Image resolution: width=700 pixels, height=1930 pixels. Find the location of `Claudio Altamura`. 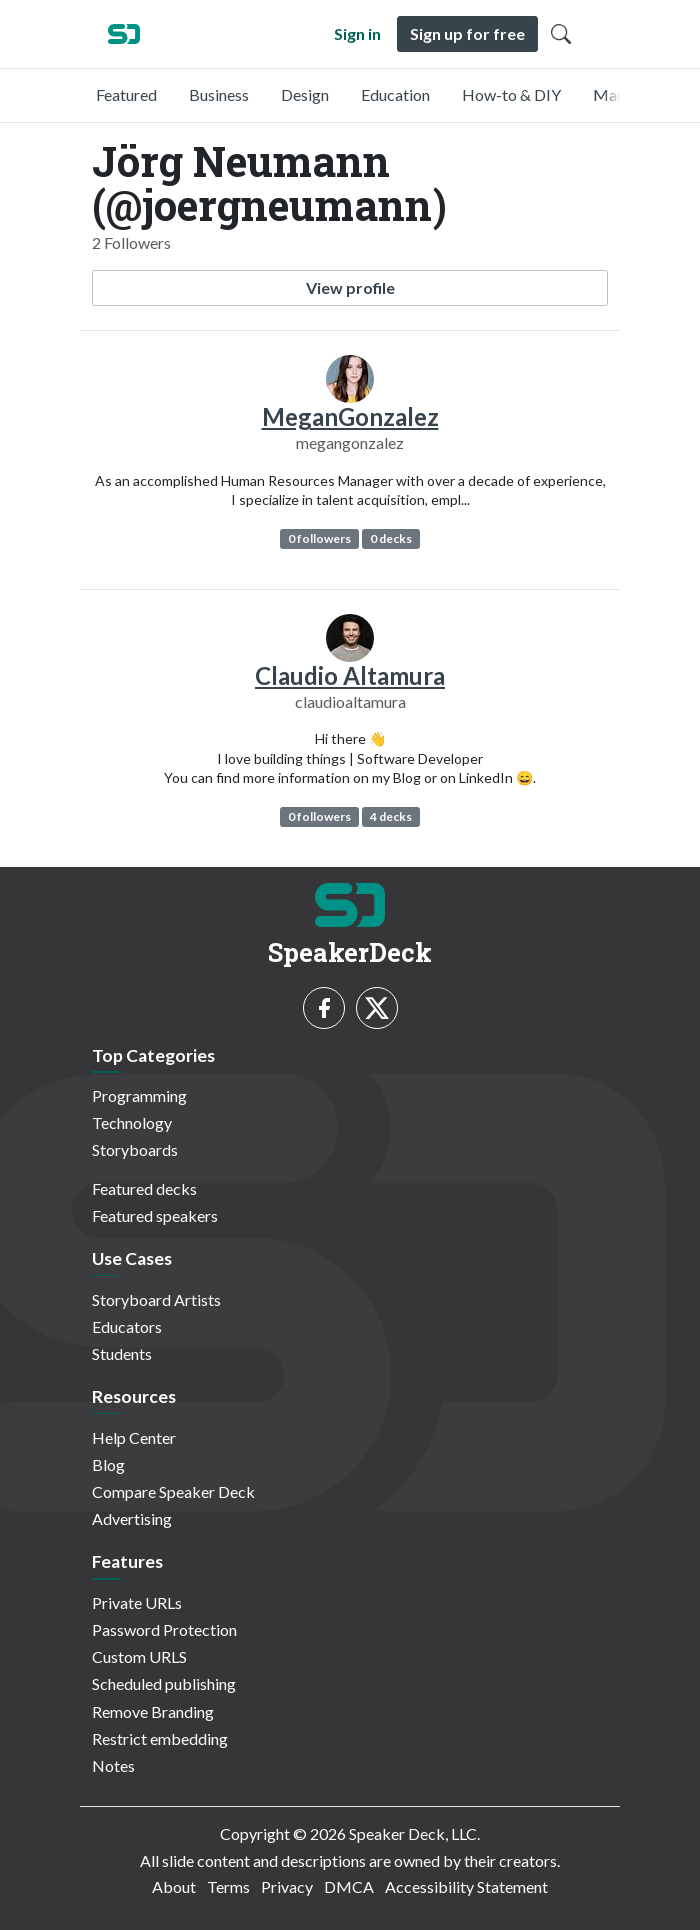

Claudio Altamura is located at coordinates (350, 675).